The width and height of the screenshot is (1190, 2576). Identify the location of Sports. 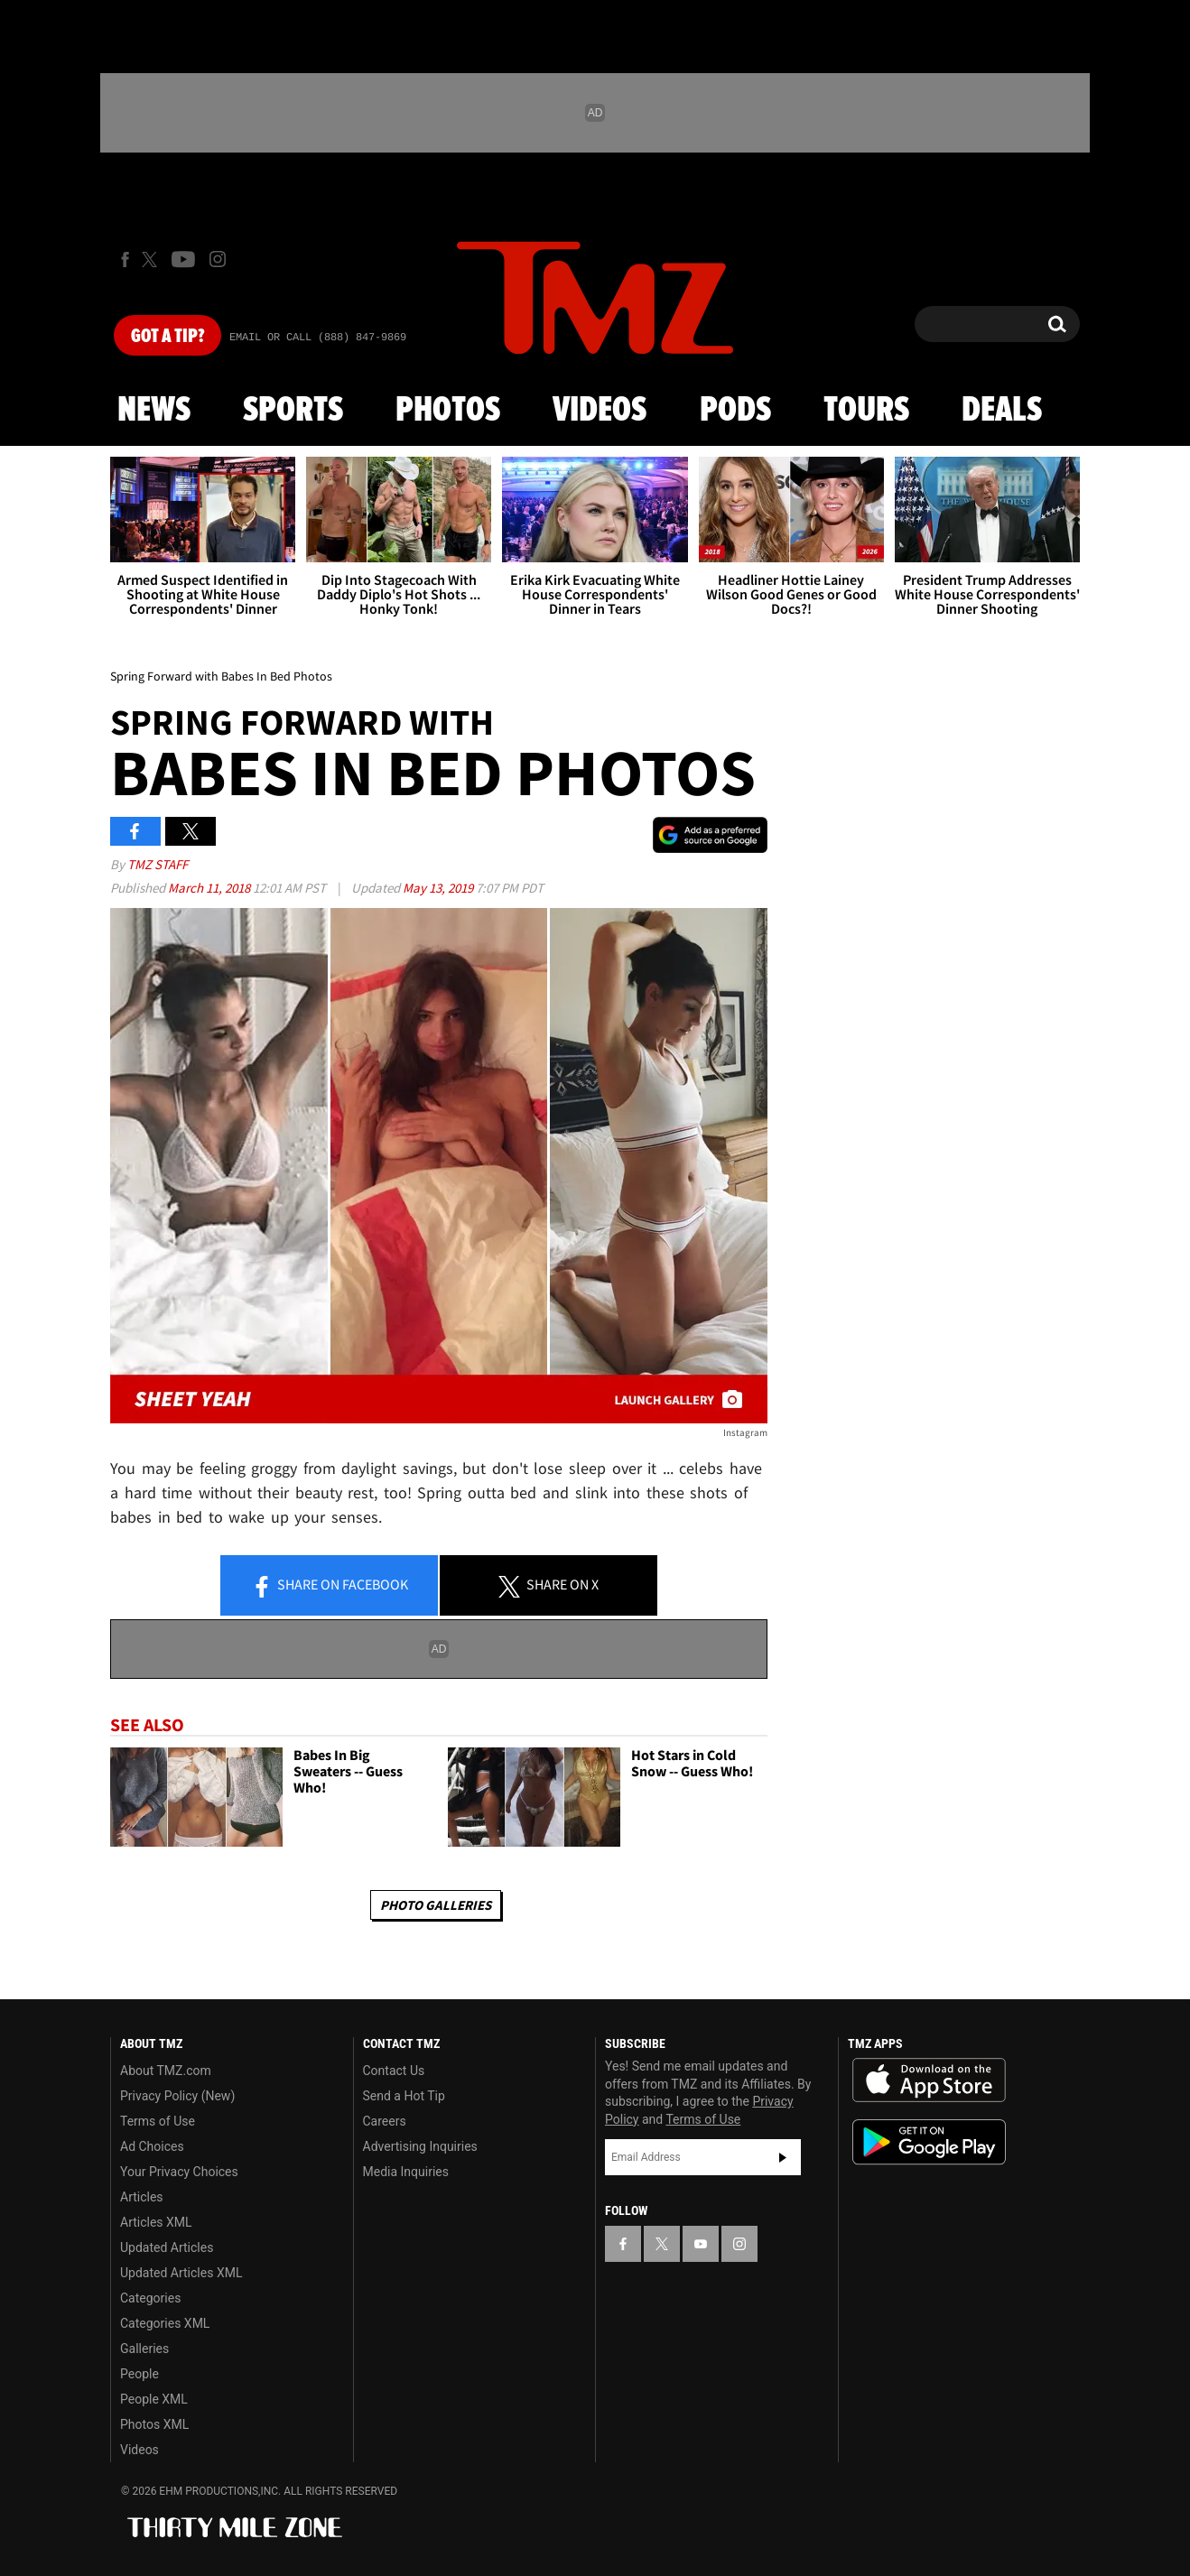
(293, 410).